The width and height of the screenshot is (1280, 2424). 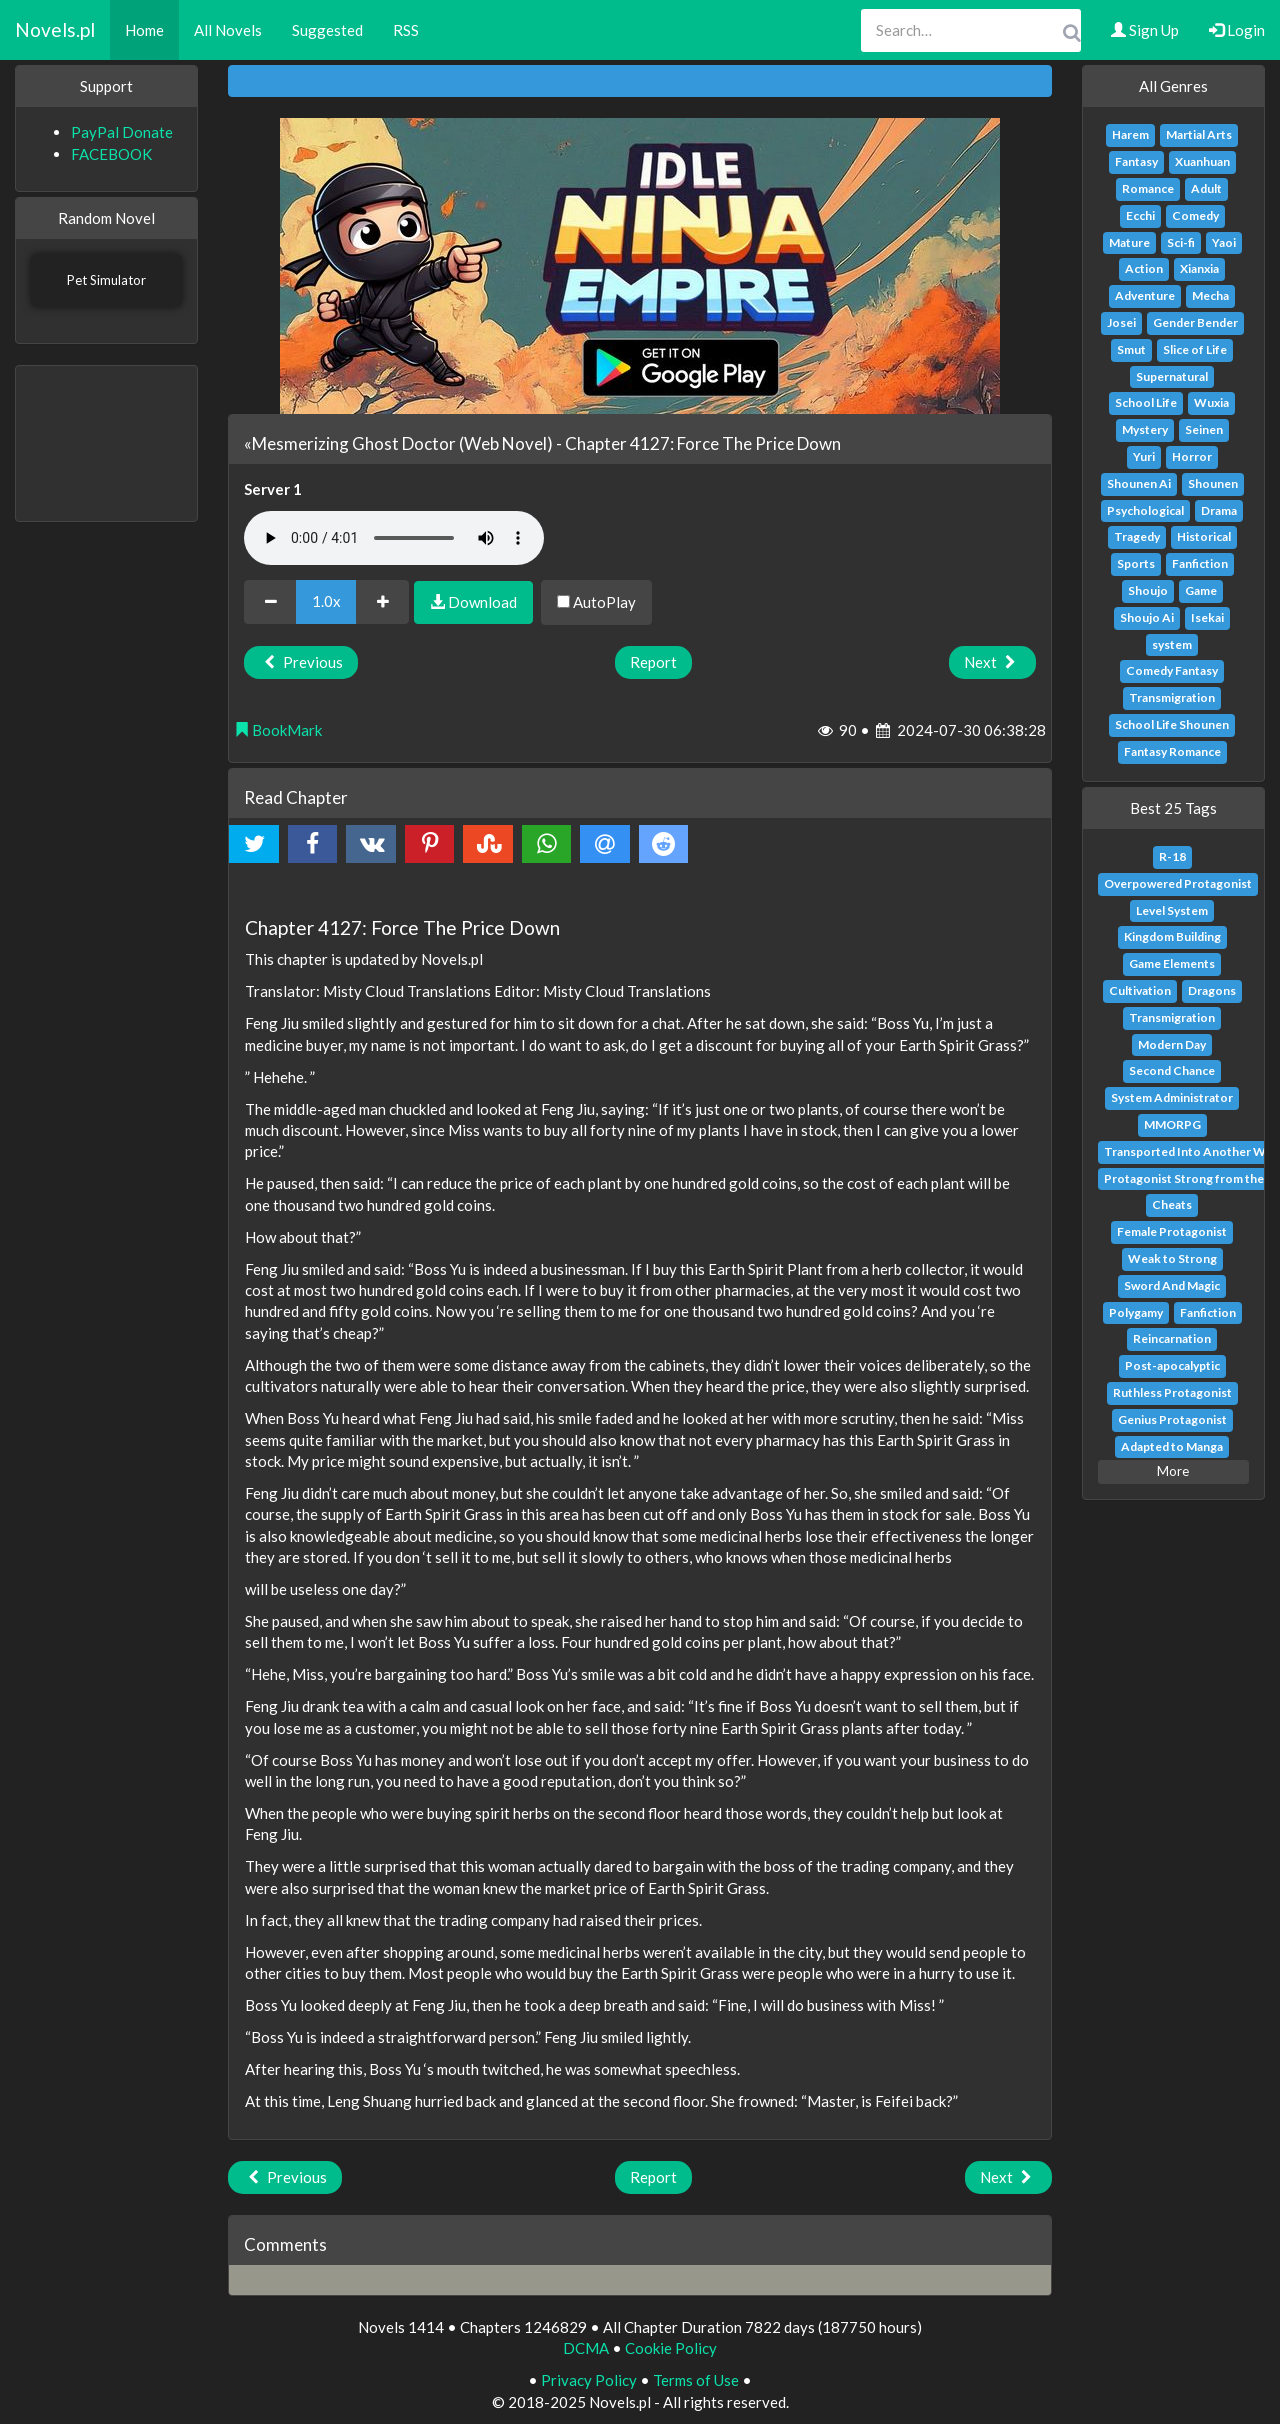 What do you see at coordinates (1192, 456) in the screenshot?
I see `Horror` at bounding box center [1192, 456].